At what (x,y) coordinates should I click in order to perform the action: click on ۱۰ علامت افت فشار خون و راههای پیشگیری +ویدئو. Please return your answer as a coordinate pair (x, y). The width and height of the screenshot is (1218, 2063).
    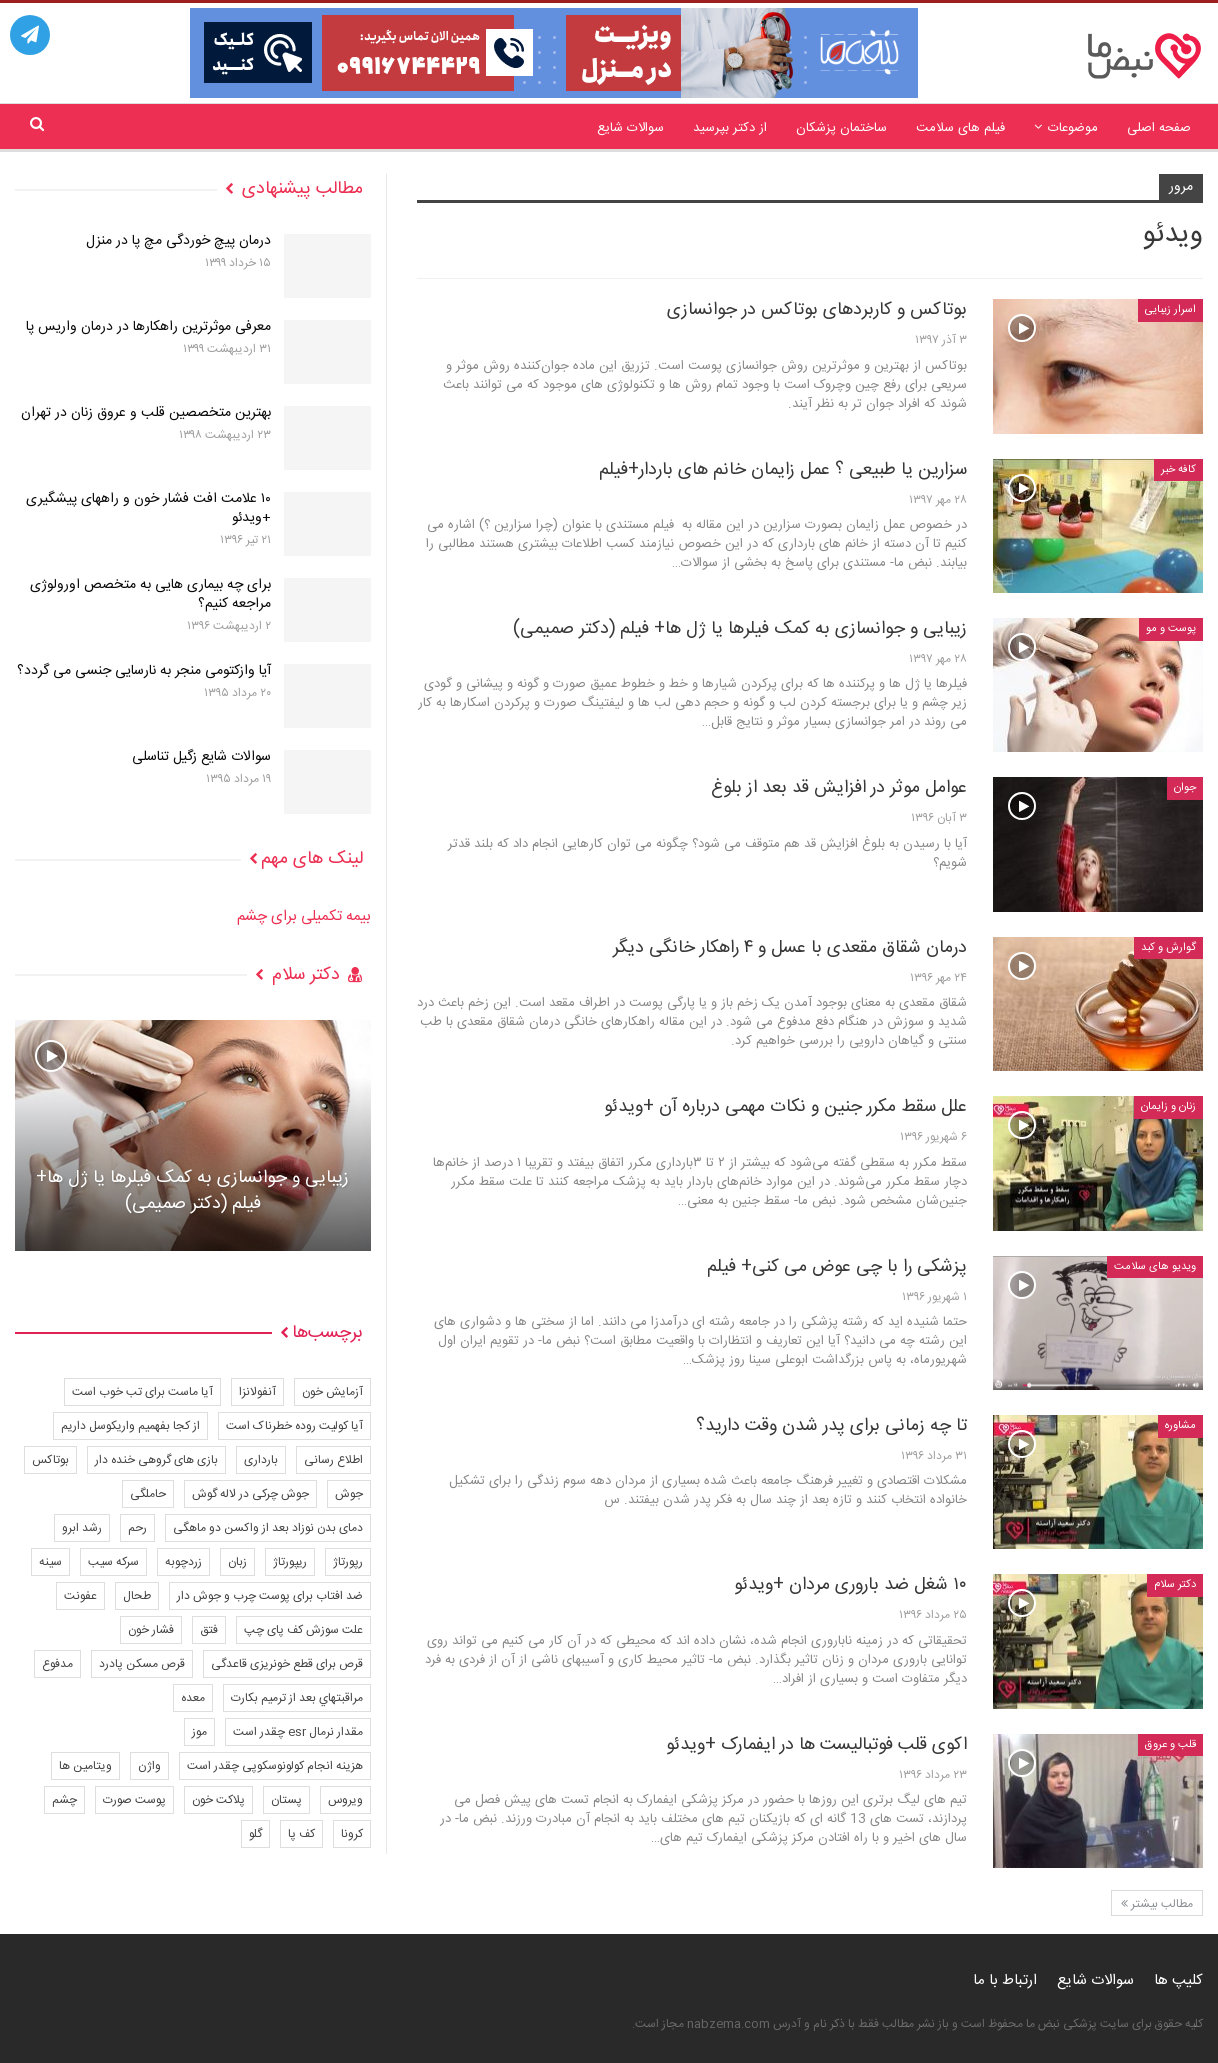
    Looking at the image, I should click on (148, 508).